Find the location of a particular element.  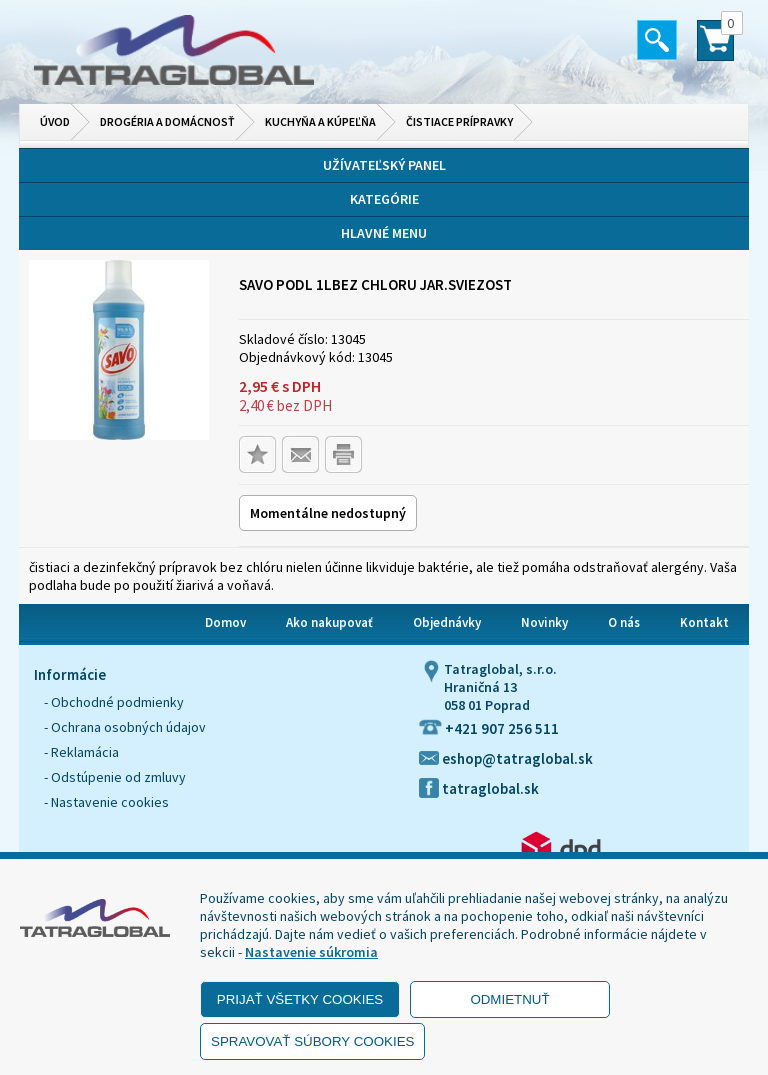

- Nastavenie cookies is located at coordinates (106, 802).